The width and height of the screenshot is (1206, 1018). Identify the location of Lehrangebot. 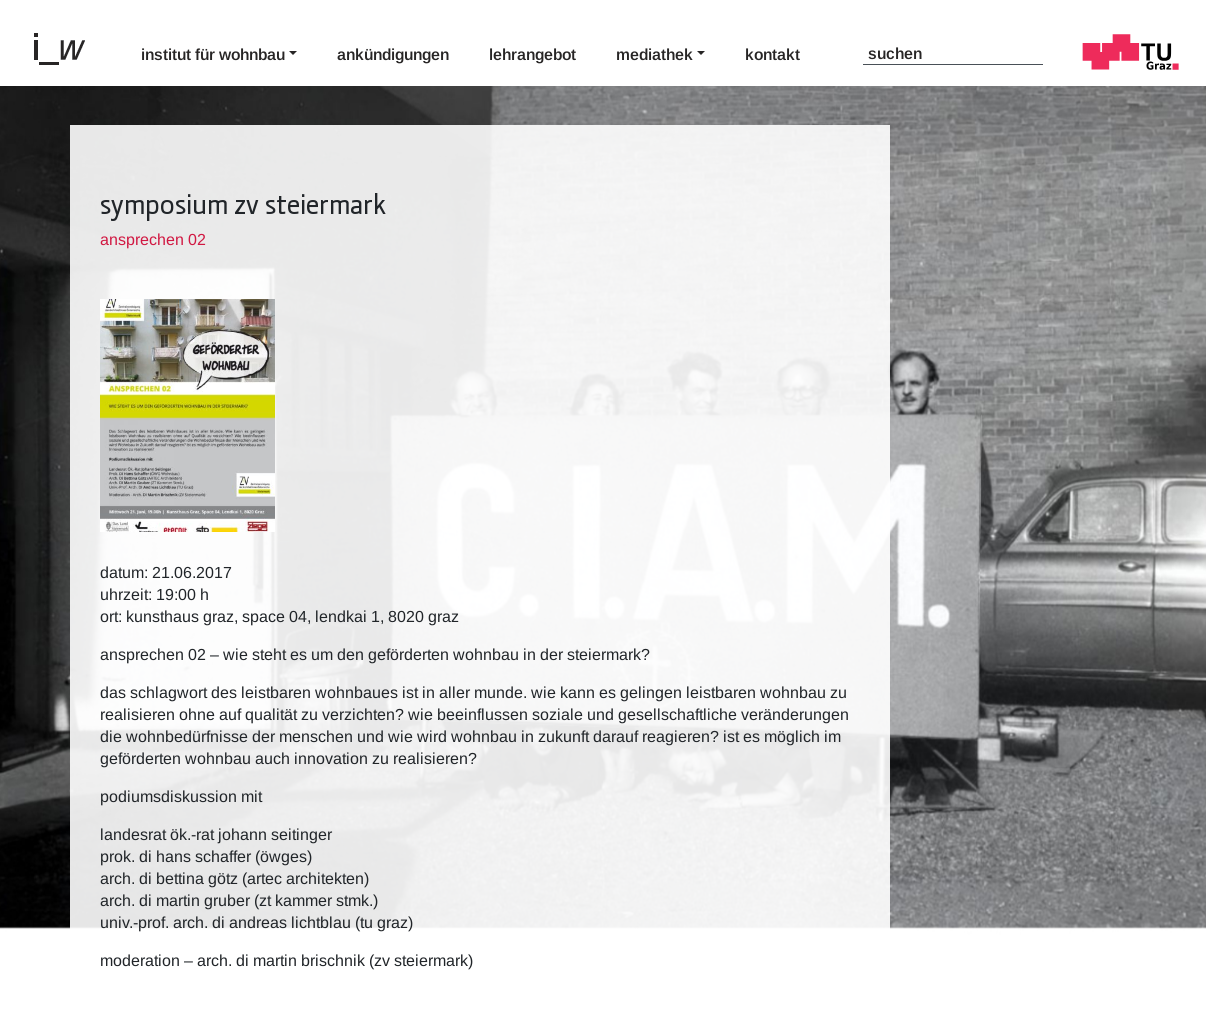
(532, 54).